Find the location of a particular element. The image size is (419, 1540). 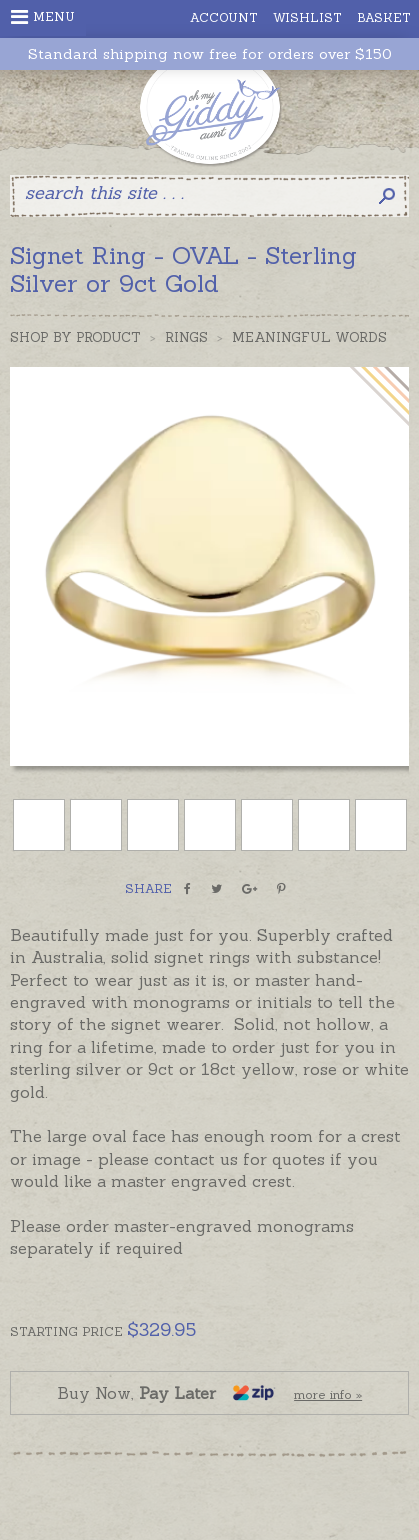

more info » is located at coordinates (328, 1394).